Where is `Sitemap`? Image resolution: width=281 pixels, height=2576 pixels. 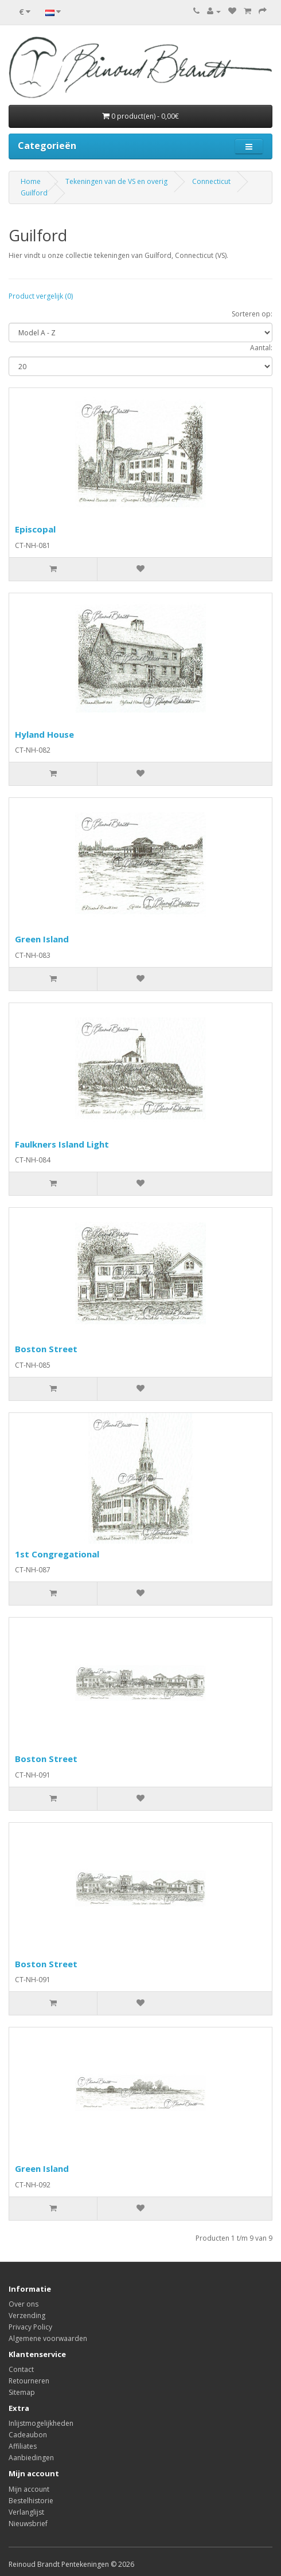
Sitemap is located at coordinates (22, 2392).